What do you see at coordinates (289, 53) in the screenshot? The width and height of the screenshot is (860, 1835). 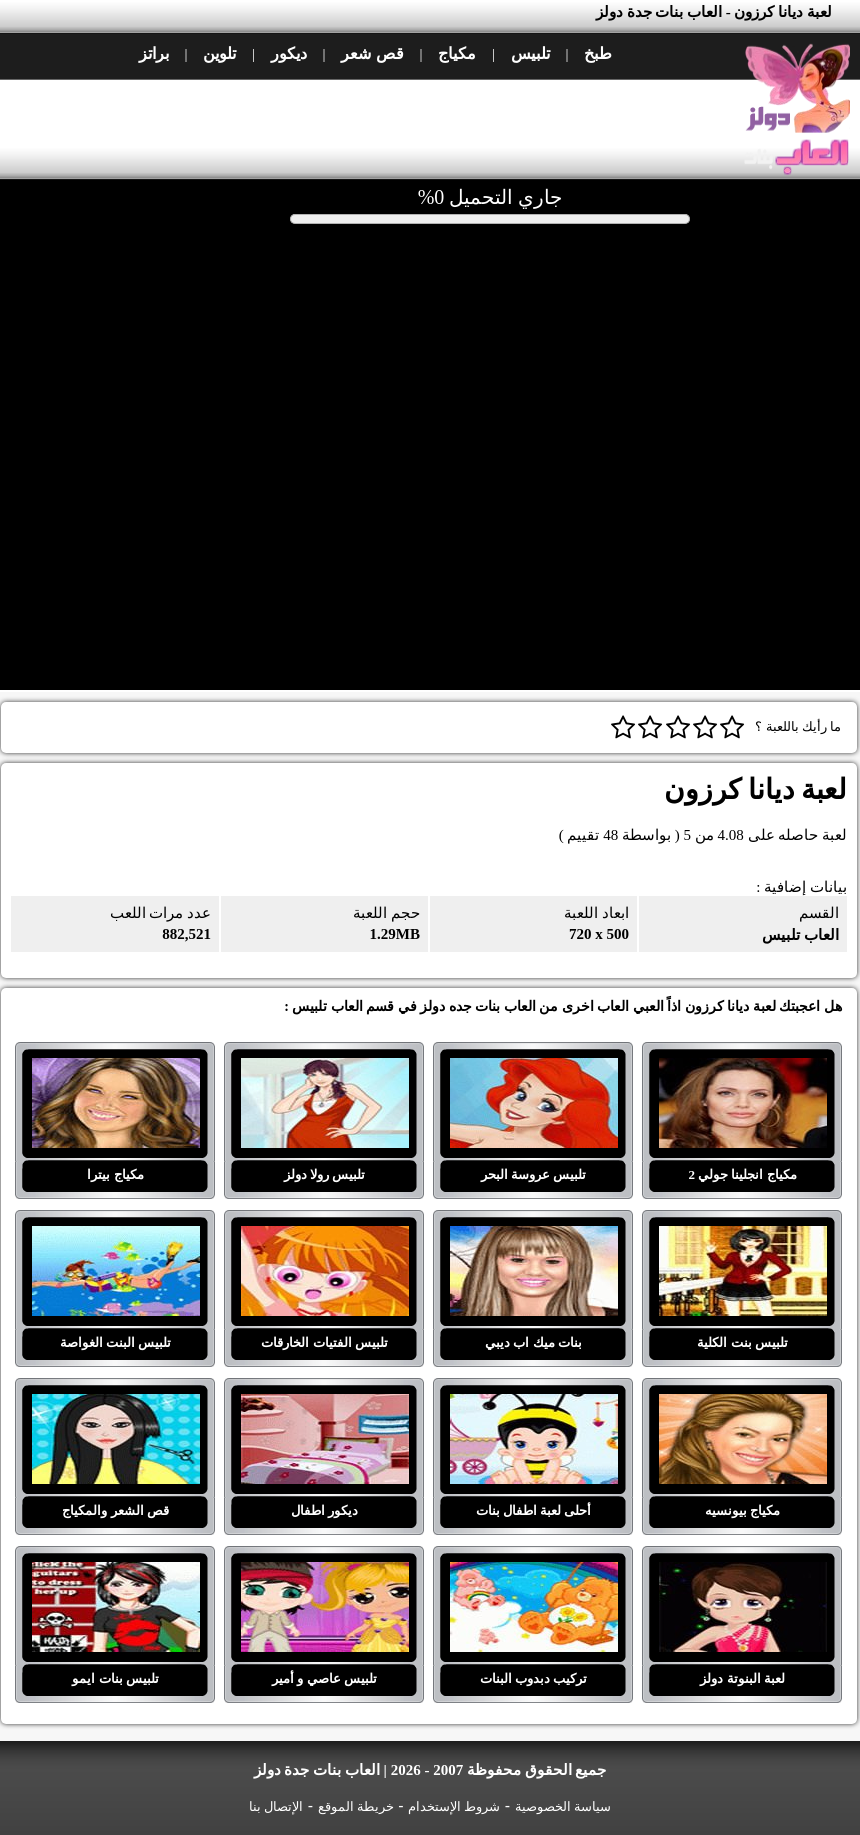 I see `ديكور` at bounding box center [289, 53].